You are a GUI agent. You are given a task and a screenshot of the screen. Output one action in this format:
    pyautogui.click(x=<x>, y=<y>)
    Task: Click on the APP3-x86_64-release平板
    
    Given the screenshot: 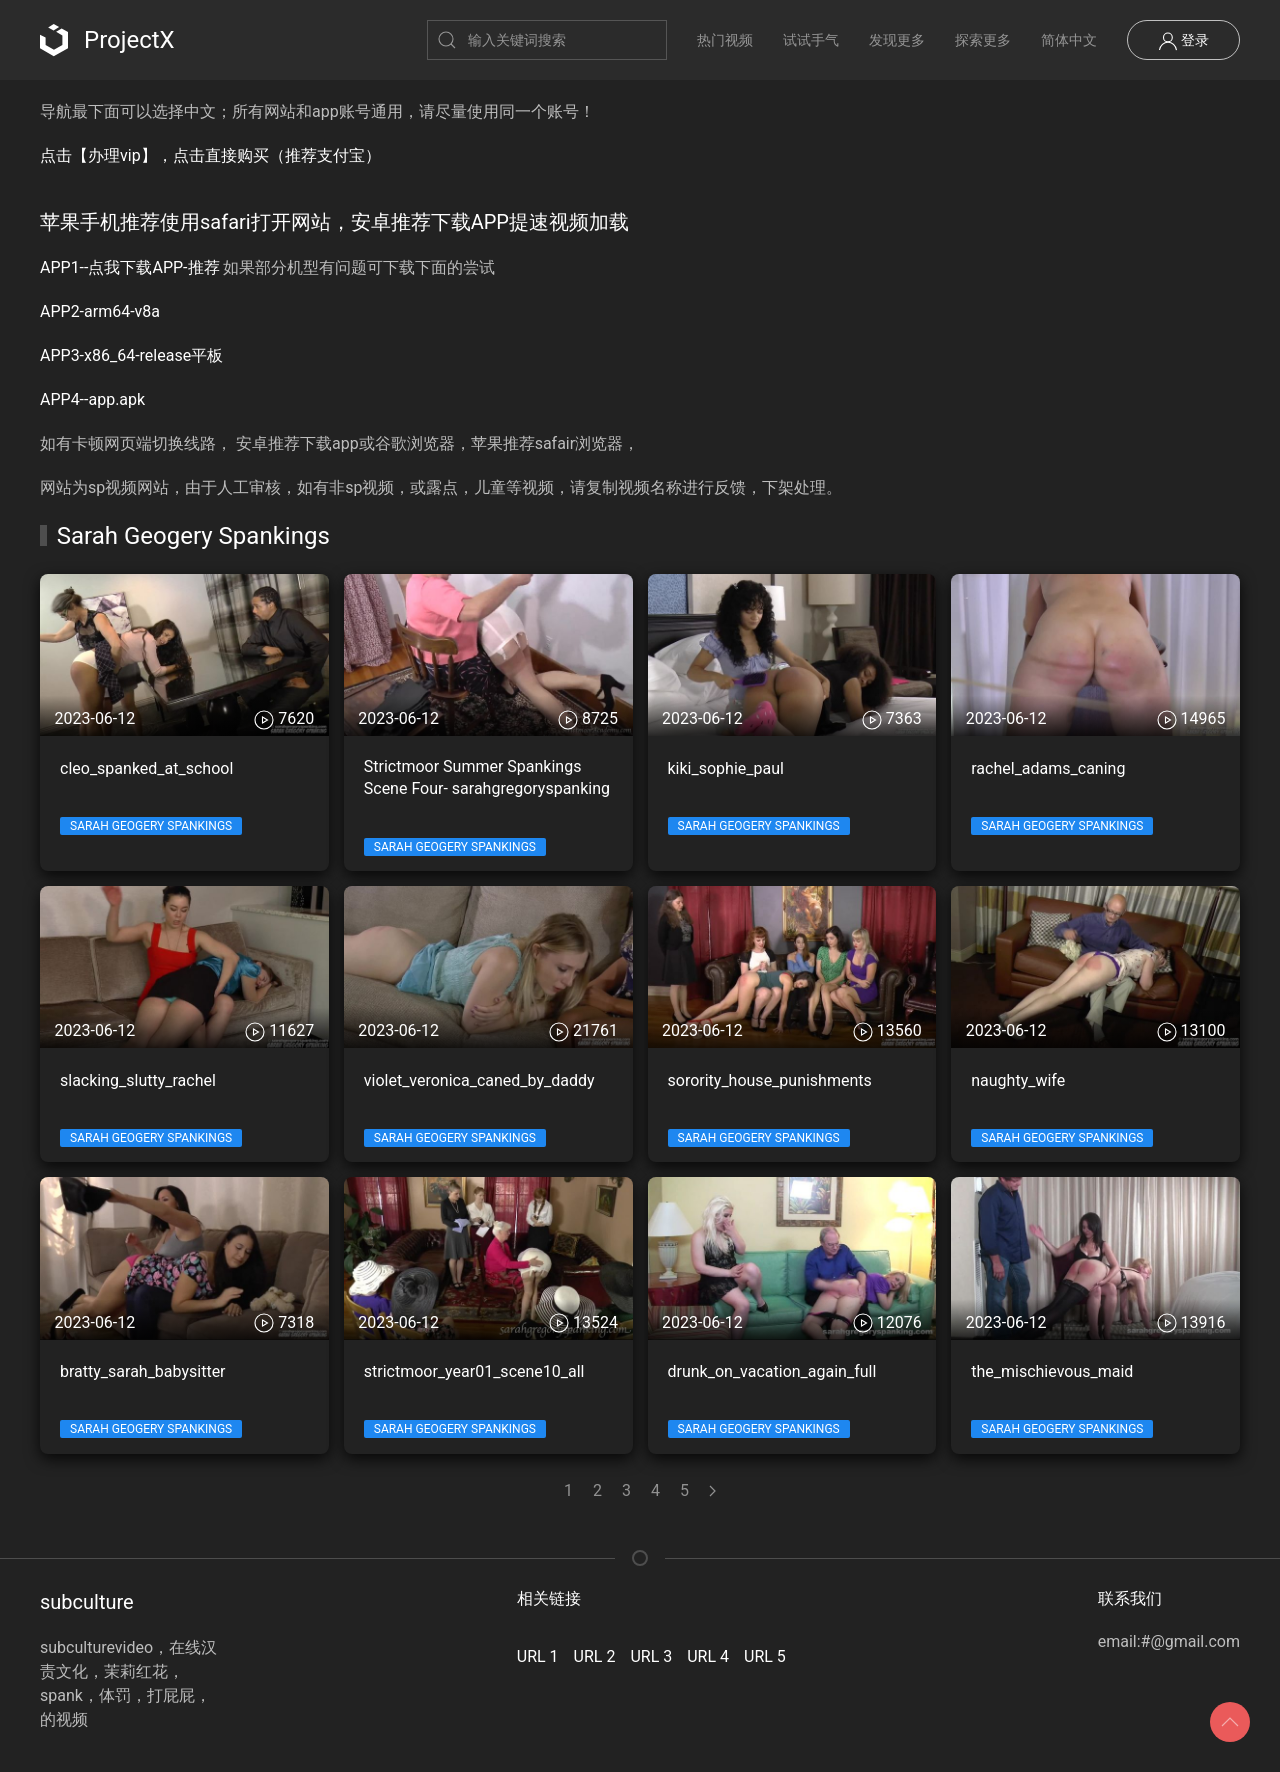 What is the action you would take?
    pyautogui.click(x=131, y=355)
    